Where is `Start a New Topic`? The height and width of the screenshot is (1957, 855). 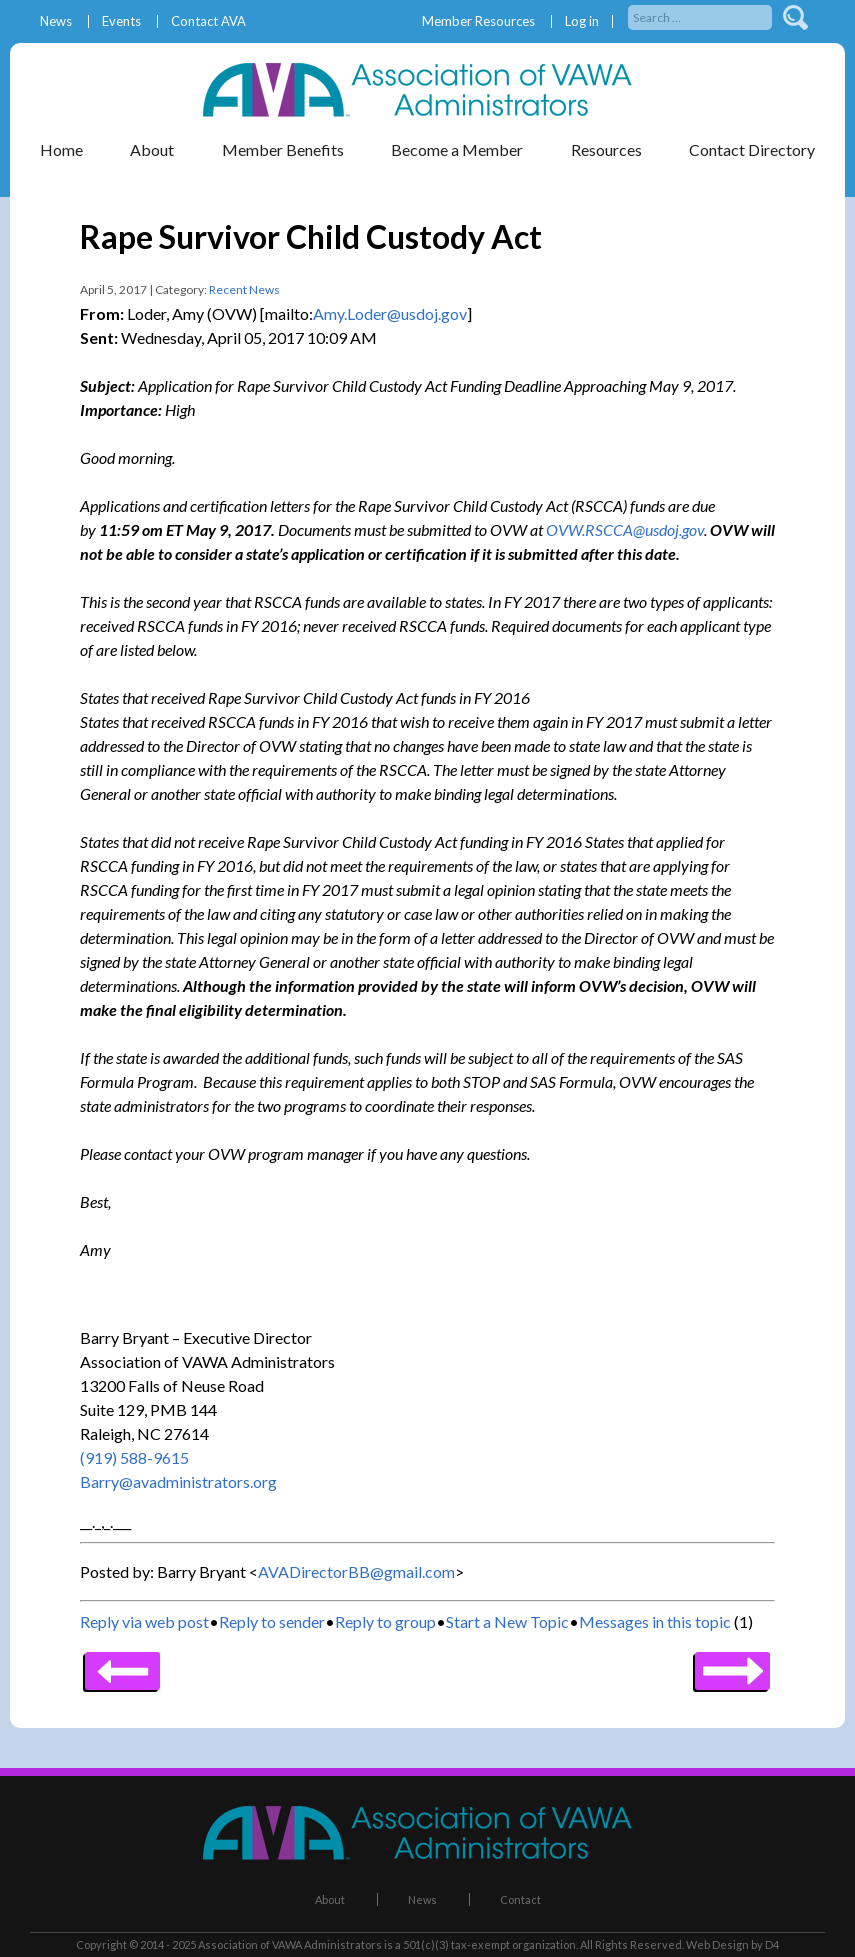
Start a New Topic is located at coordinates (507, 1621).